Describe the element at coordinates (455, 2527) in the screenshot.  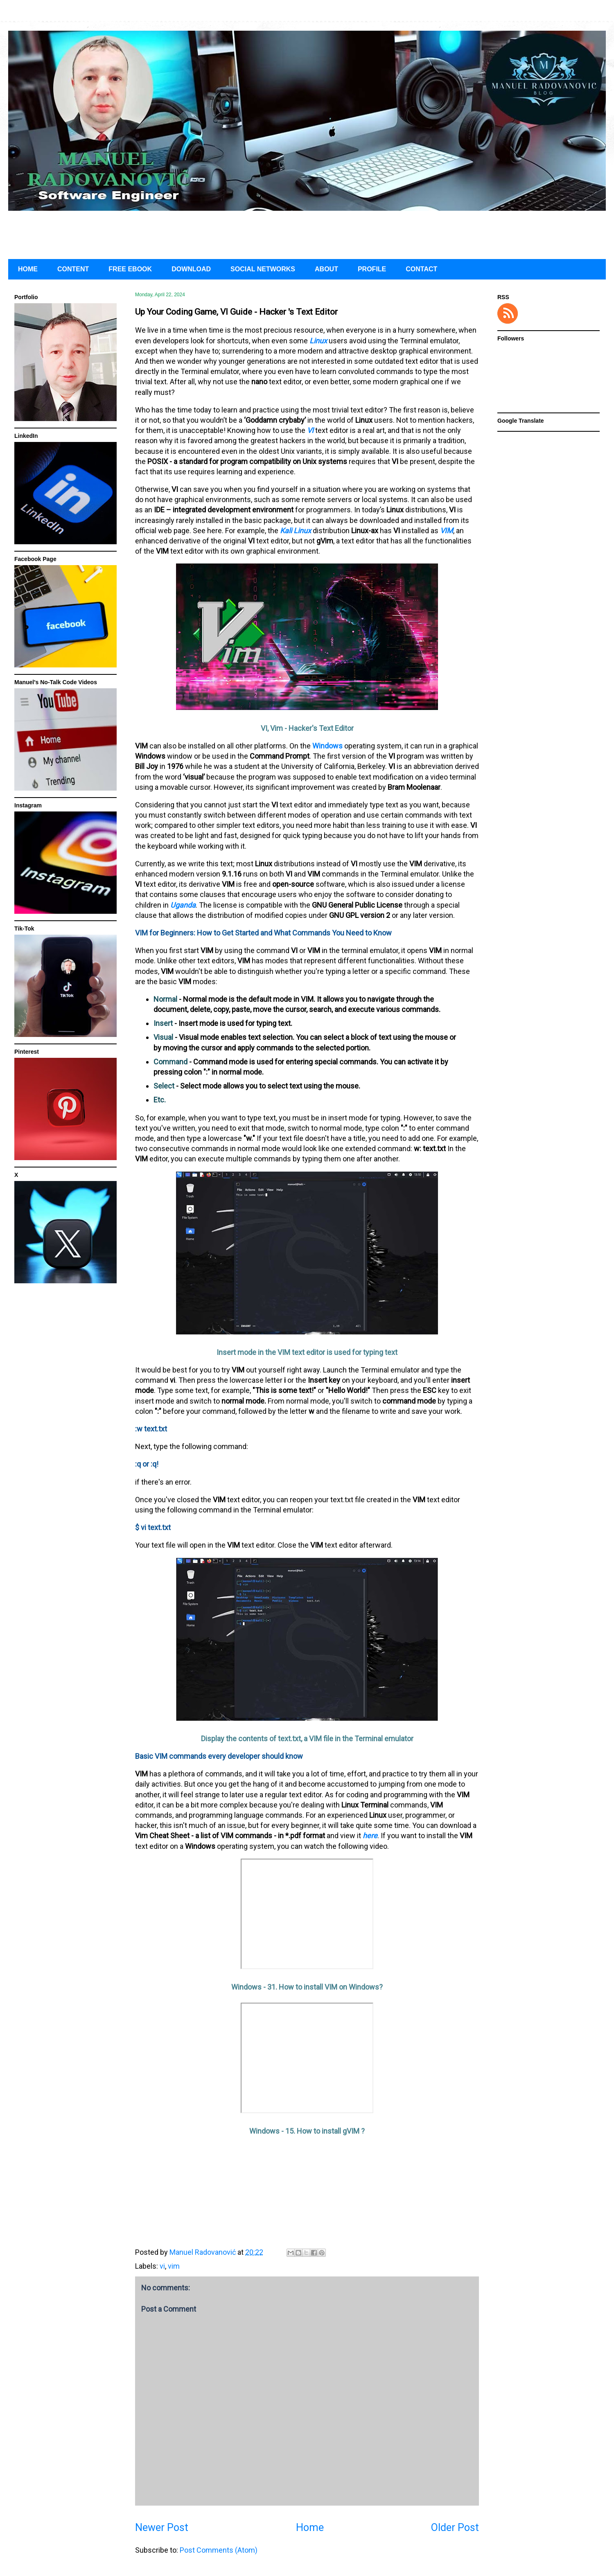
I see `Older Post` at that location.